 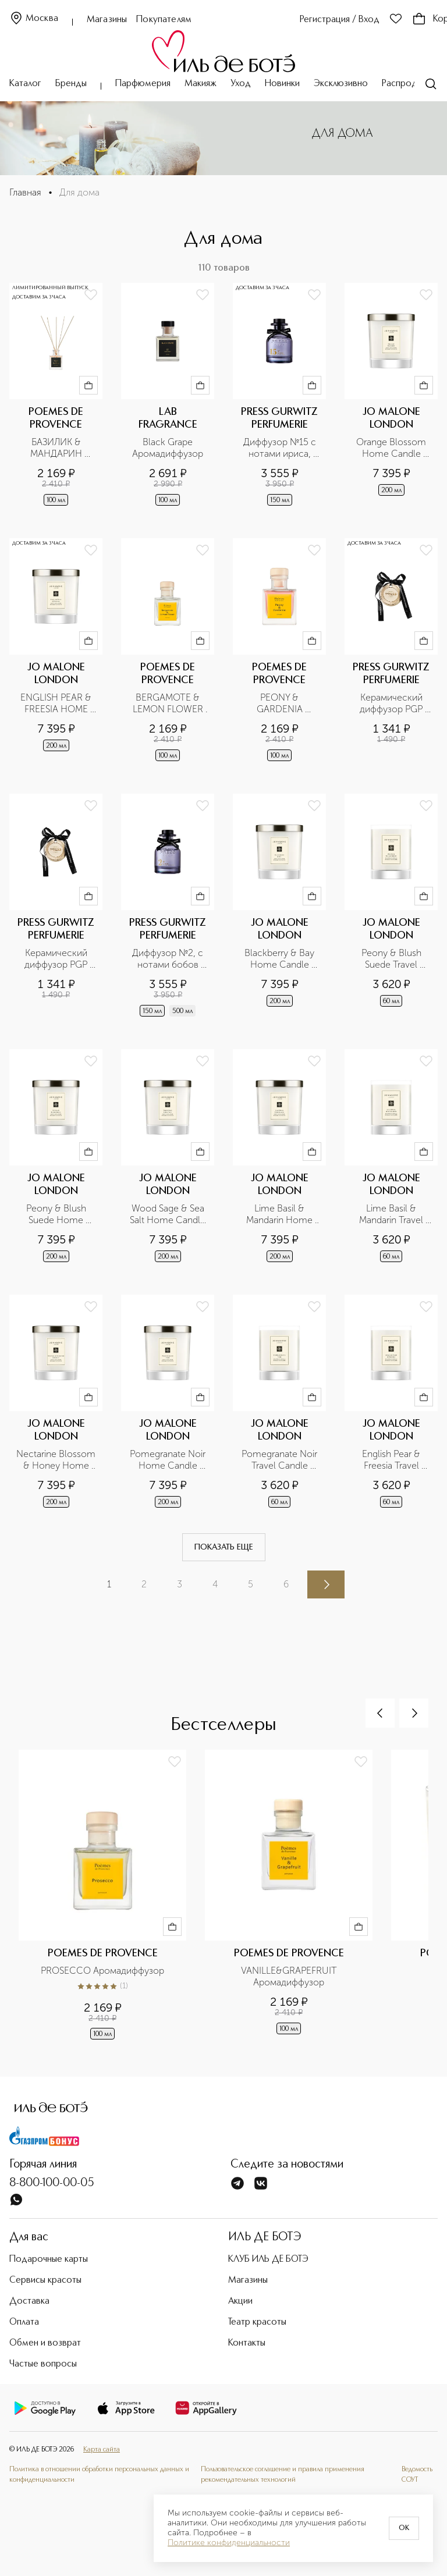 What do you see at coordinates (407, 83) in the screenshot?
I see `Распродажа` at bounding box center [407, 83].